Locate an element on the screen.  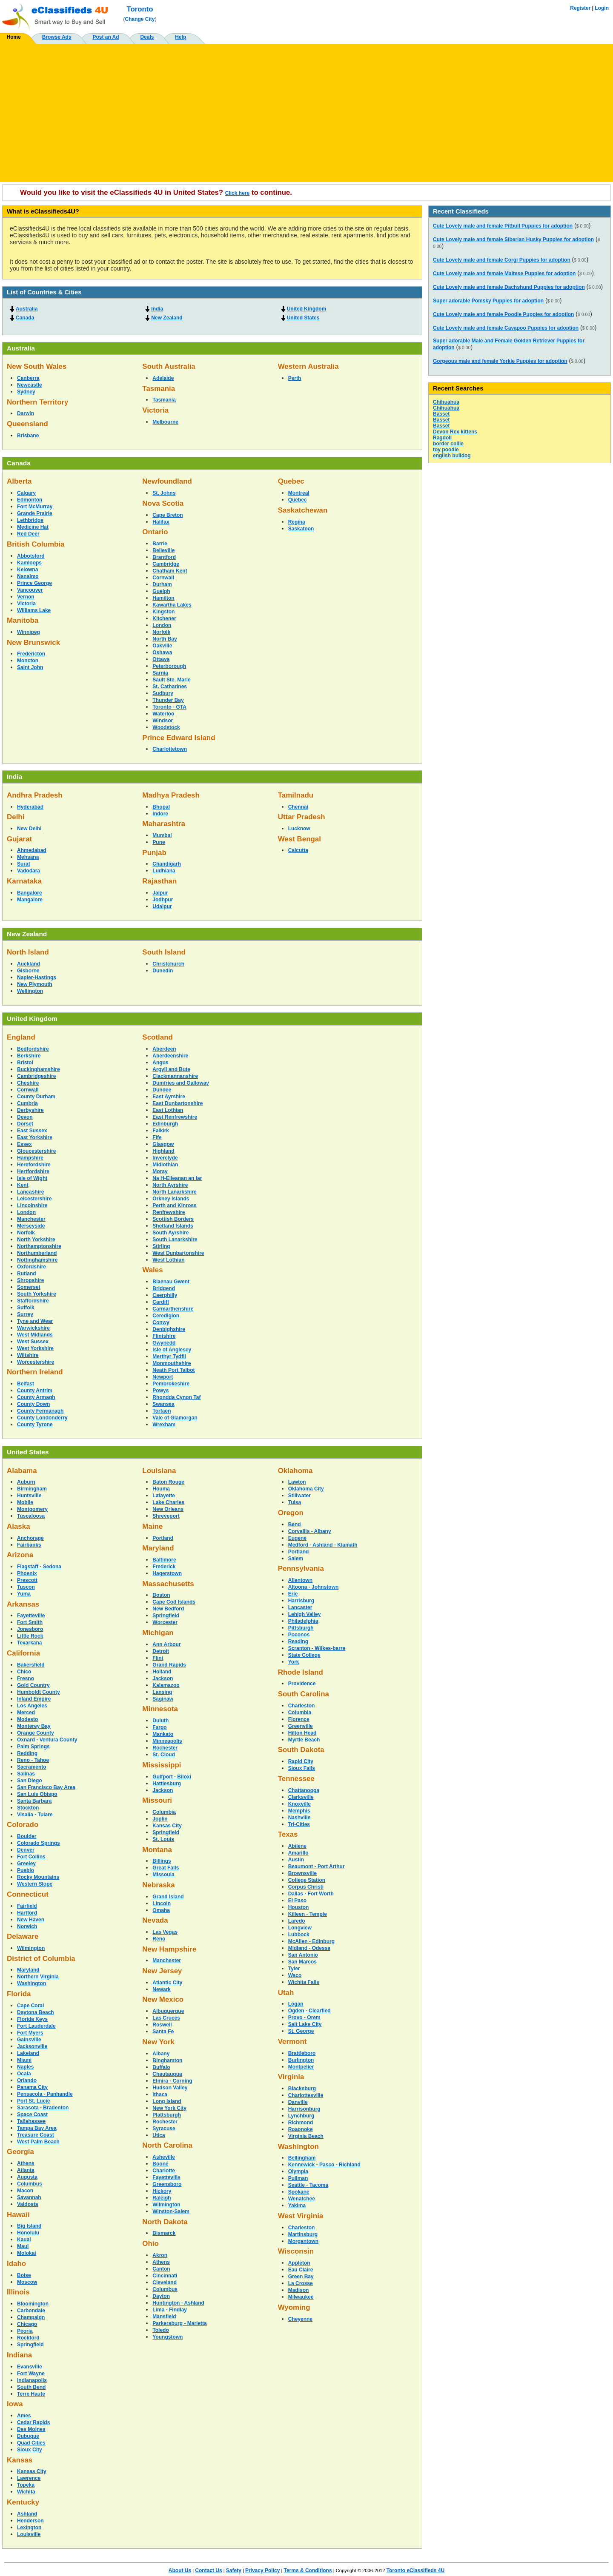
Delhi is located at coordinates (15, 817).